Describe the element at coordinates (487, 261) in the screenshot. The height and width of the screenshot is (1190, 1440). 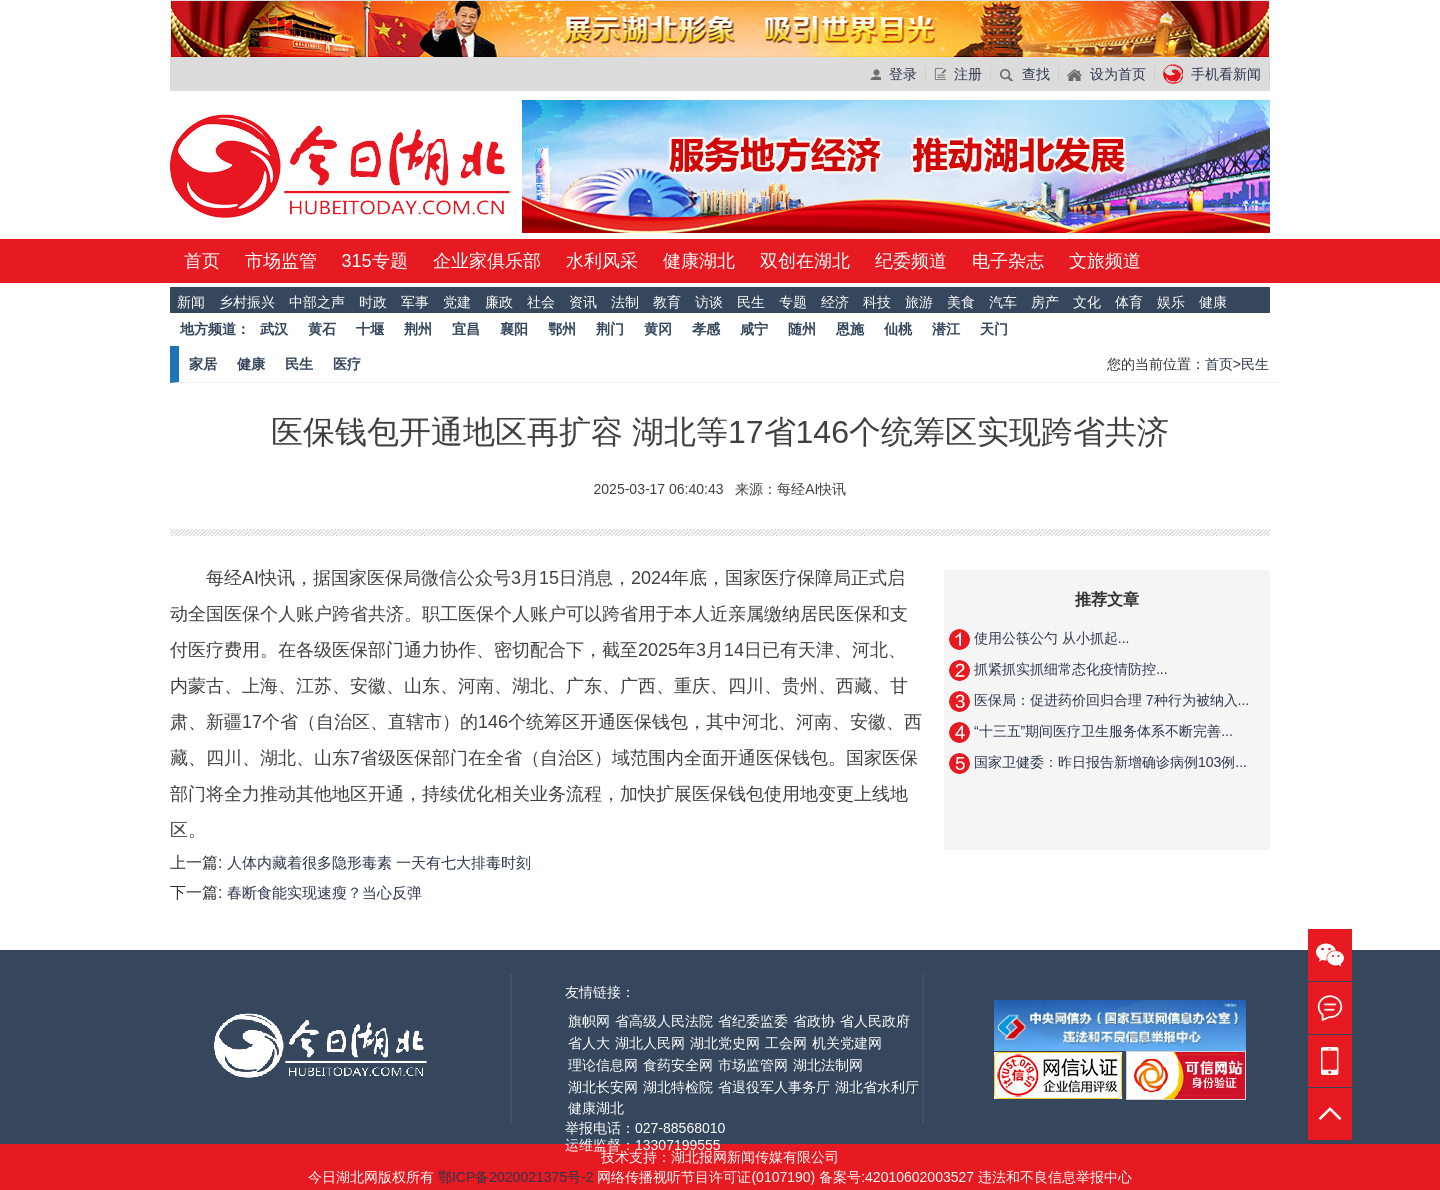
I see `企业家俱乐部` at that location.